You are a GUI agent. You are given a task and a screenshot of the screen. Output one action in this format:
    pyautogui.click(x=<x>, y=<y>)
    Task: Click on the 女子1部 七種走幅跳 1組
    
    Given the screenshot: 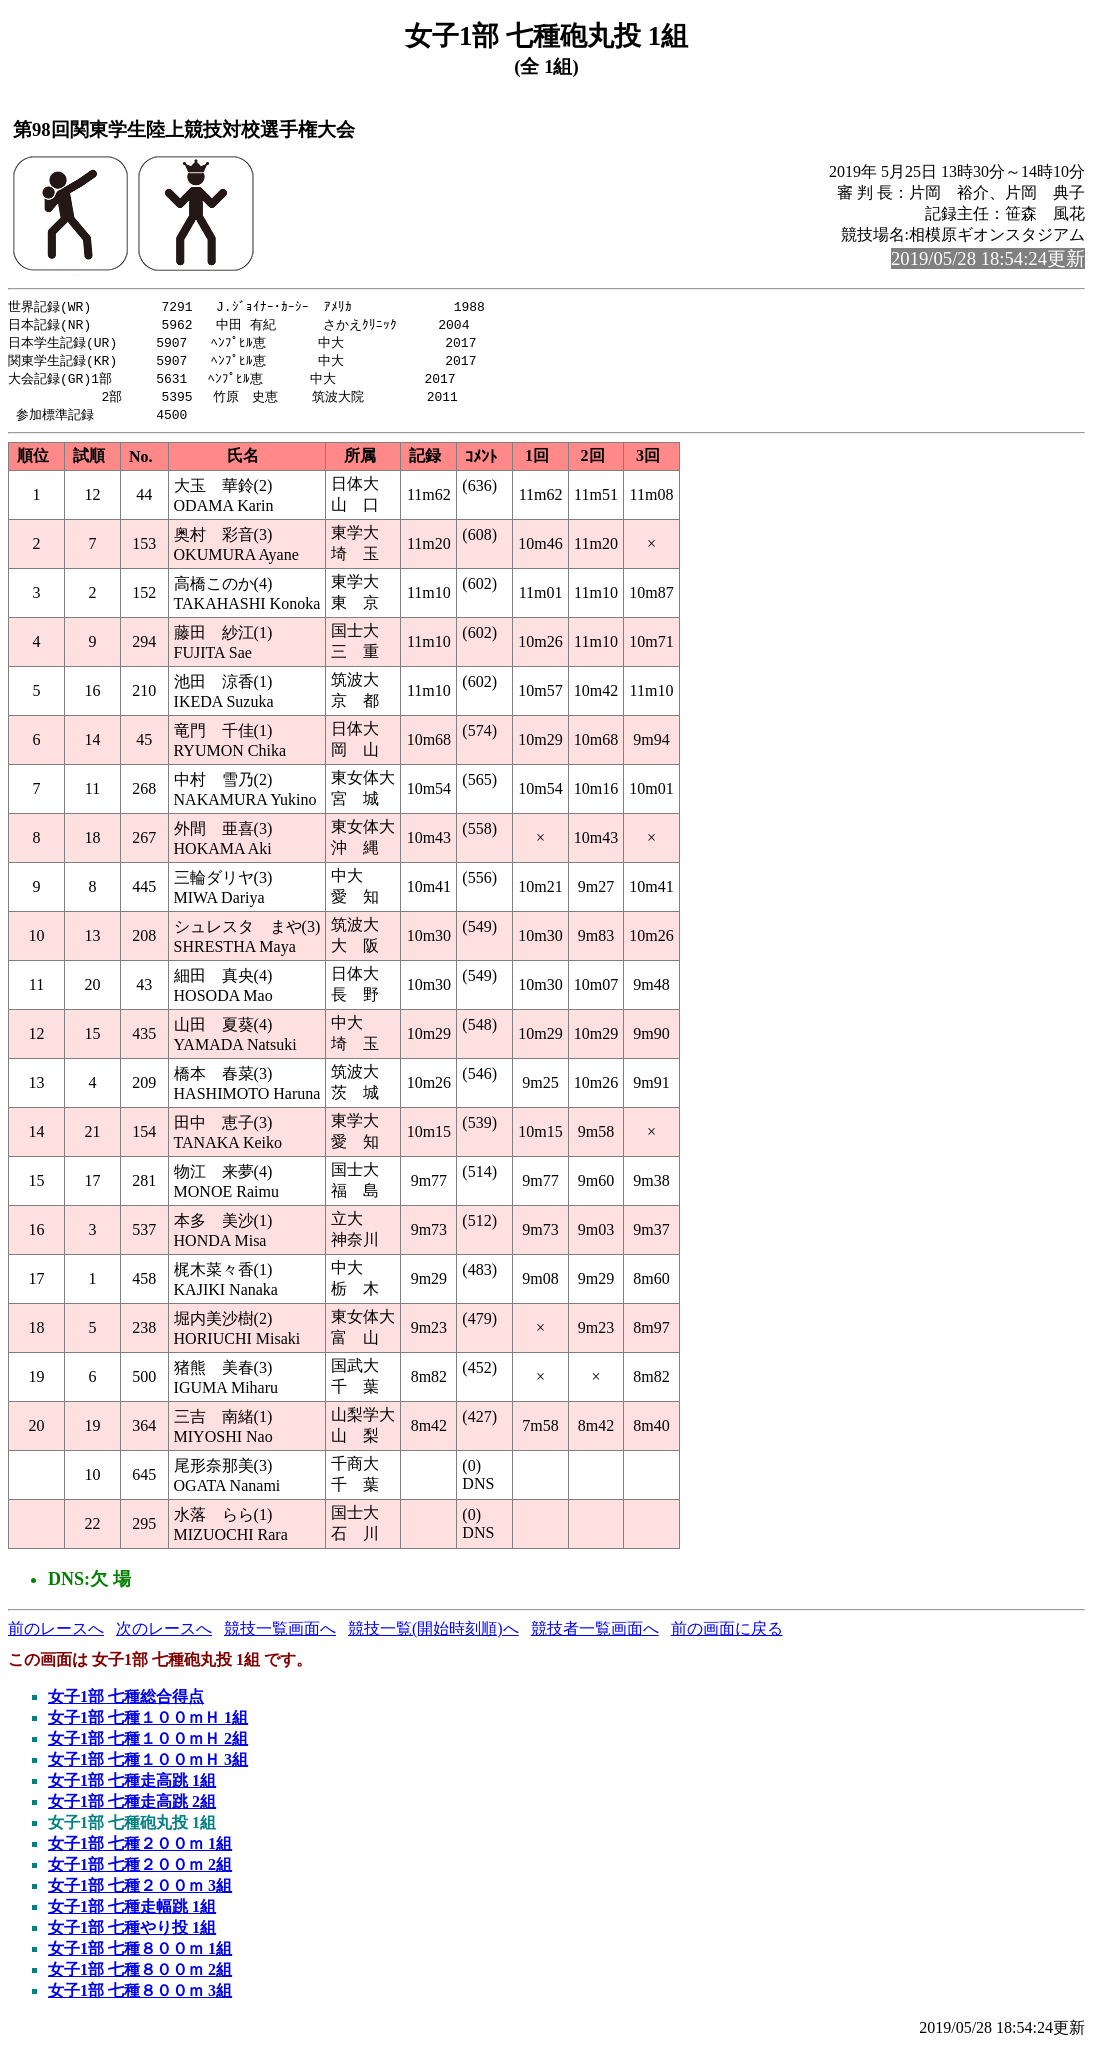 What is the action you would take?
    pyautogui.click(x=132, y=1913)
    